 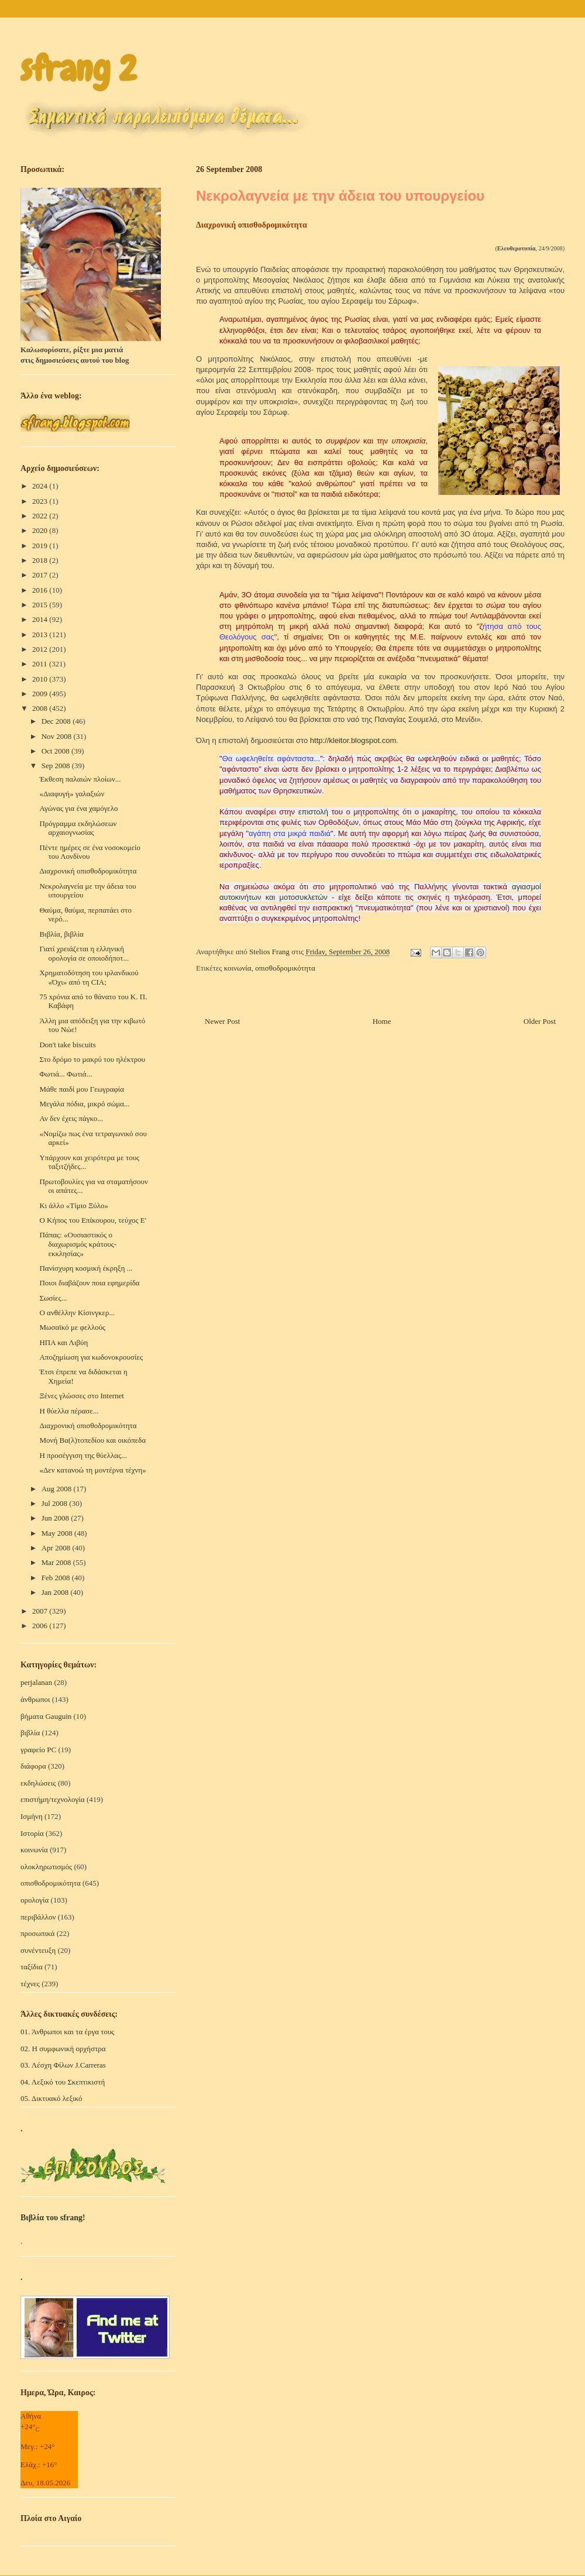 What do you see at coordinates (40, 634) in the screenshot?
I see `2013` at bounding box center [40, 634].